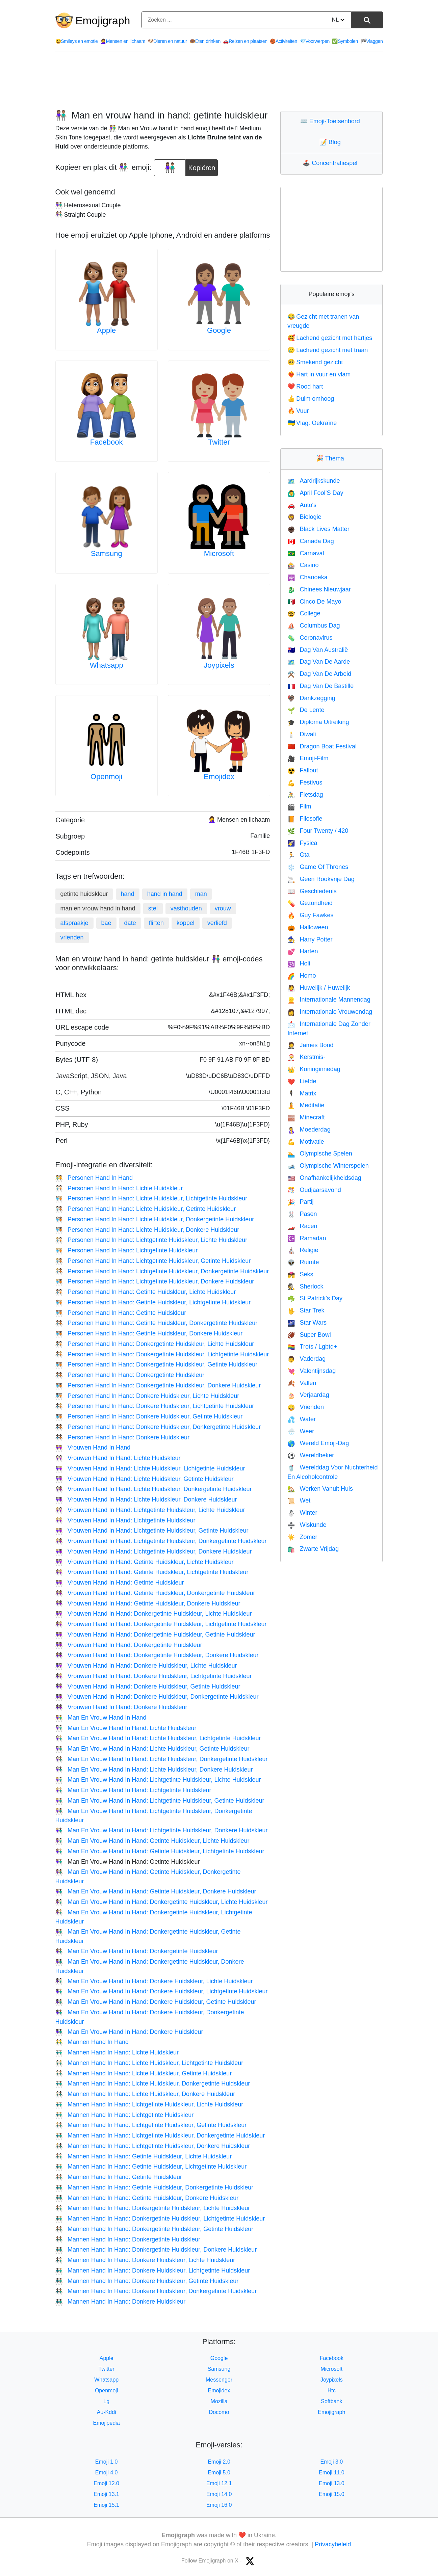 The width and height of the screenshot is (438, 2576). What do you see at coordinates (283, 41) in the screenshot?
I see `Activiteiten` at bounding box center [283, 41].